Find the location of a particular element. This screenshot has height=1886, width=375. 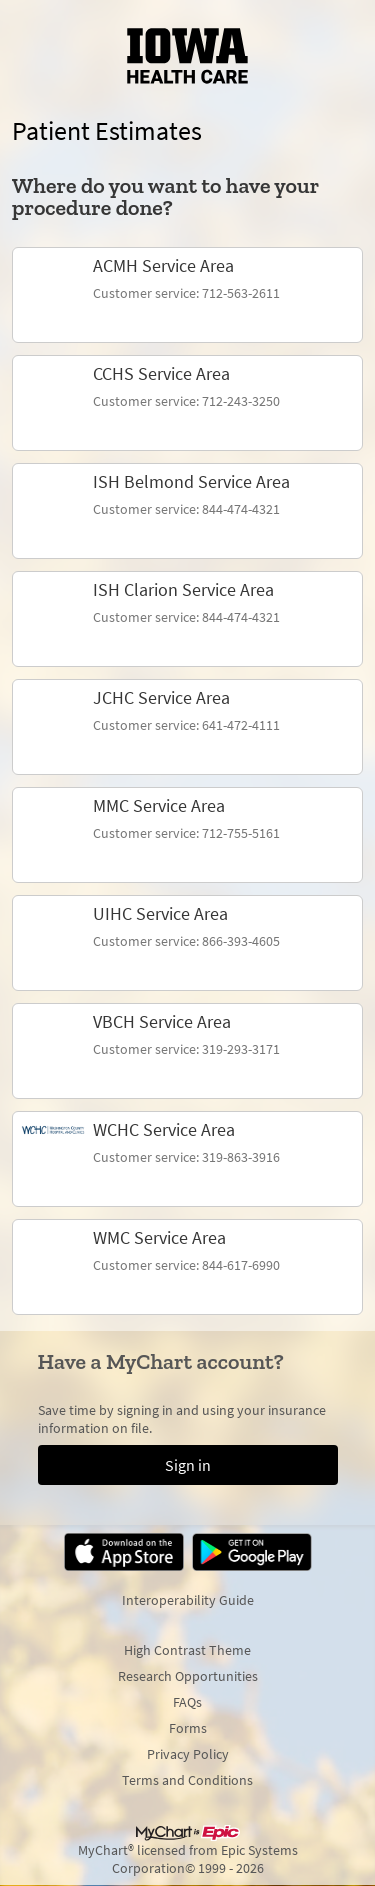

Privacy Policy is located at coordinates (188, 1754).